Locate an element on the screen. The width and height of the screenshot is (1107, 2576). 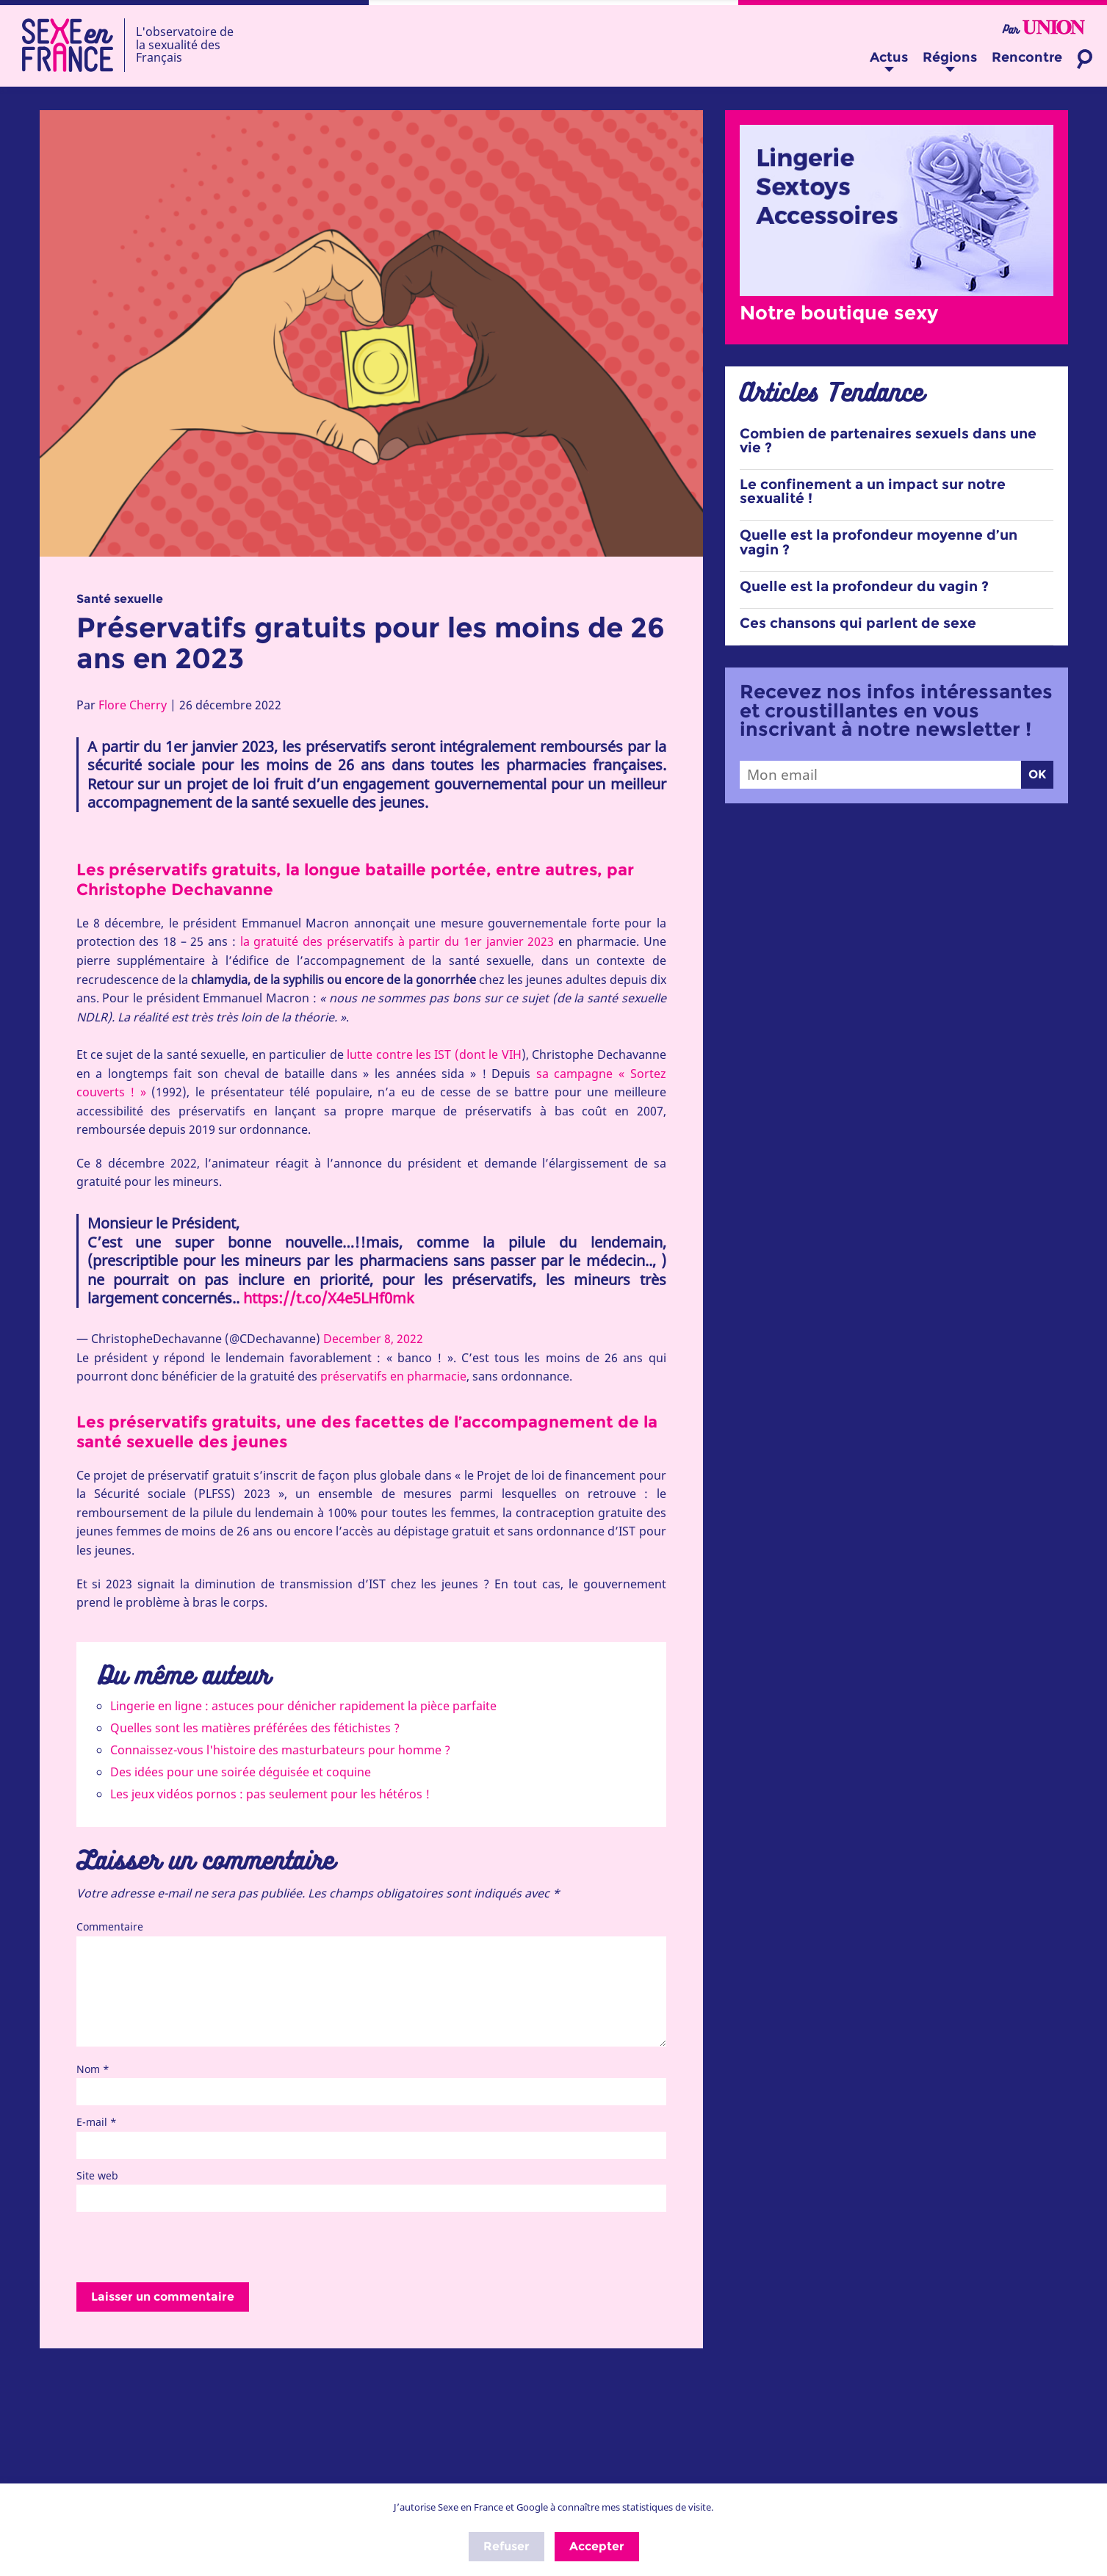
Quelles sont les matières préférées des fétichistes ? is located at coordinates (255, 1728).